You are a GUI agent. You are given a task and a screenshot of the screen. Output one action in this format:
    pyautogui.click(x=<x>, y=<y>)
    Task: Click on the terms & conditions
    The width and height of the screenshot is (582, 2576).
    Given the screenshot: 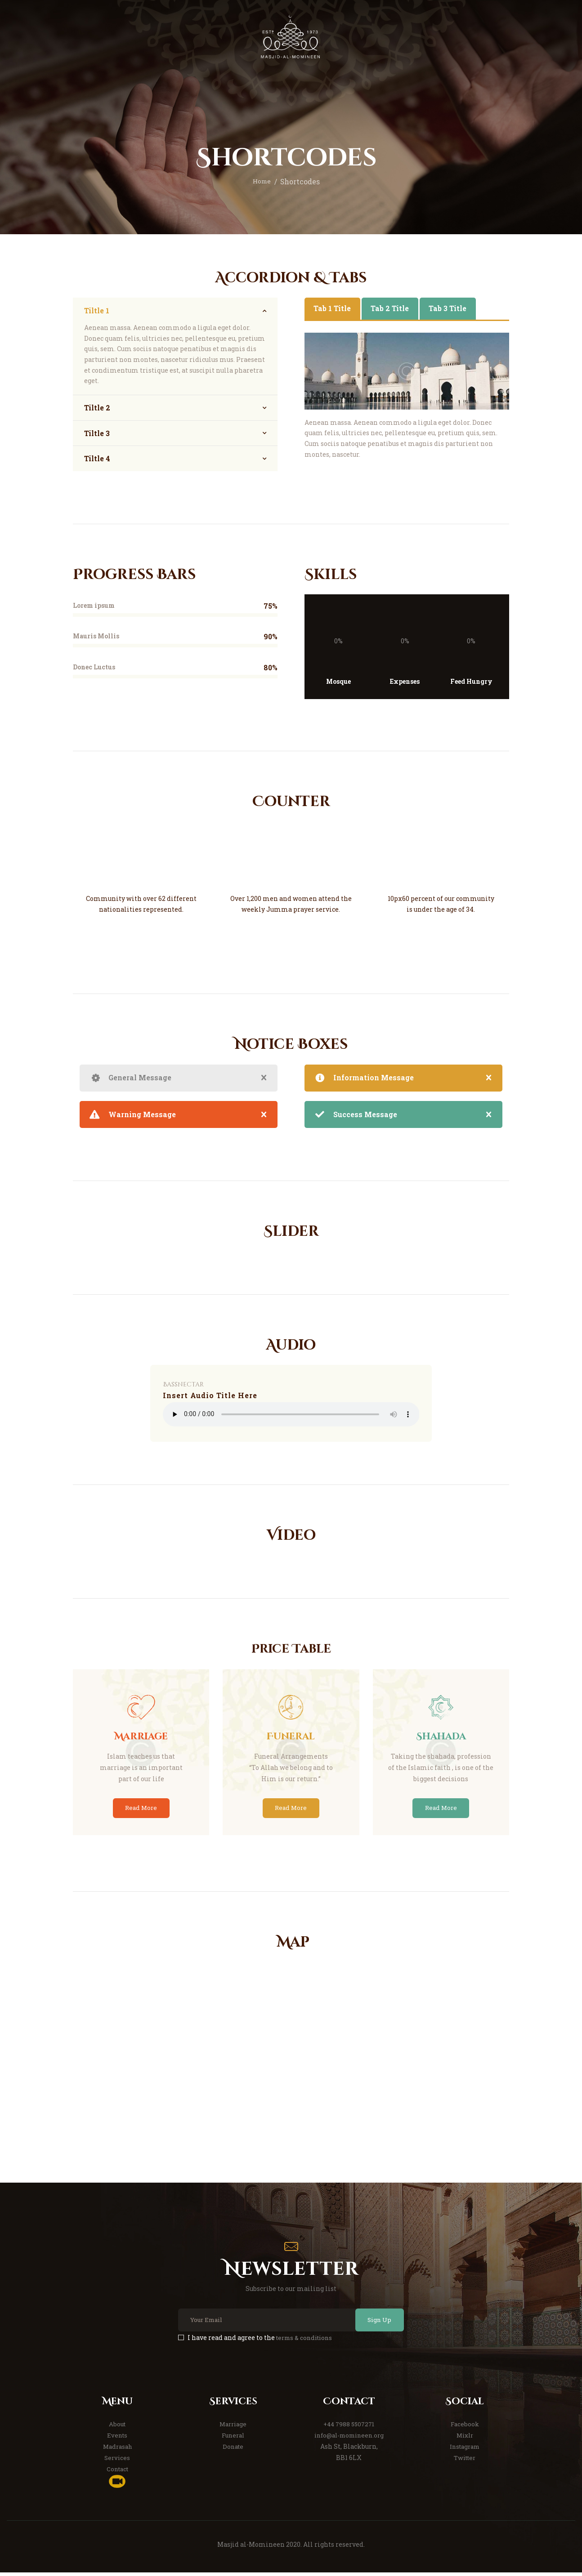 What is the action you would take?
    pyautogui.click(x=306, y=2341)
    